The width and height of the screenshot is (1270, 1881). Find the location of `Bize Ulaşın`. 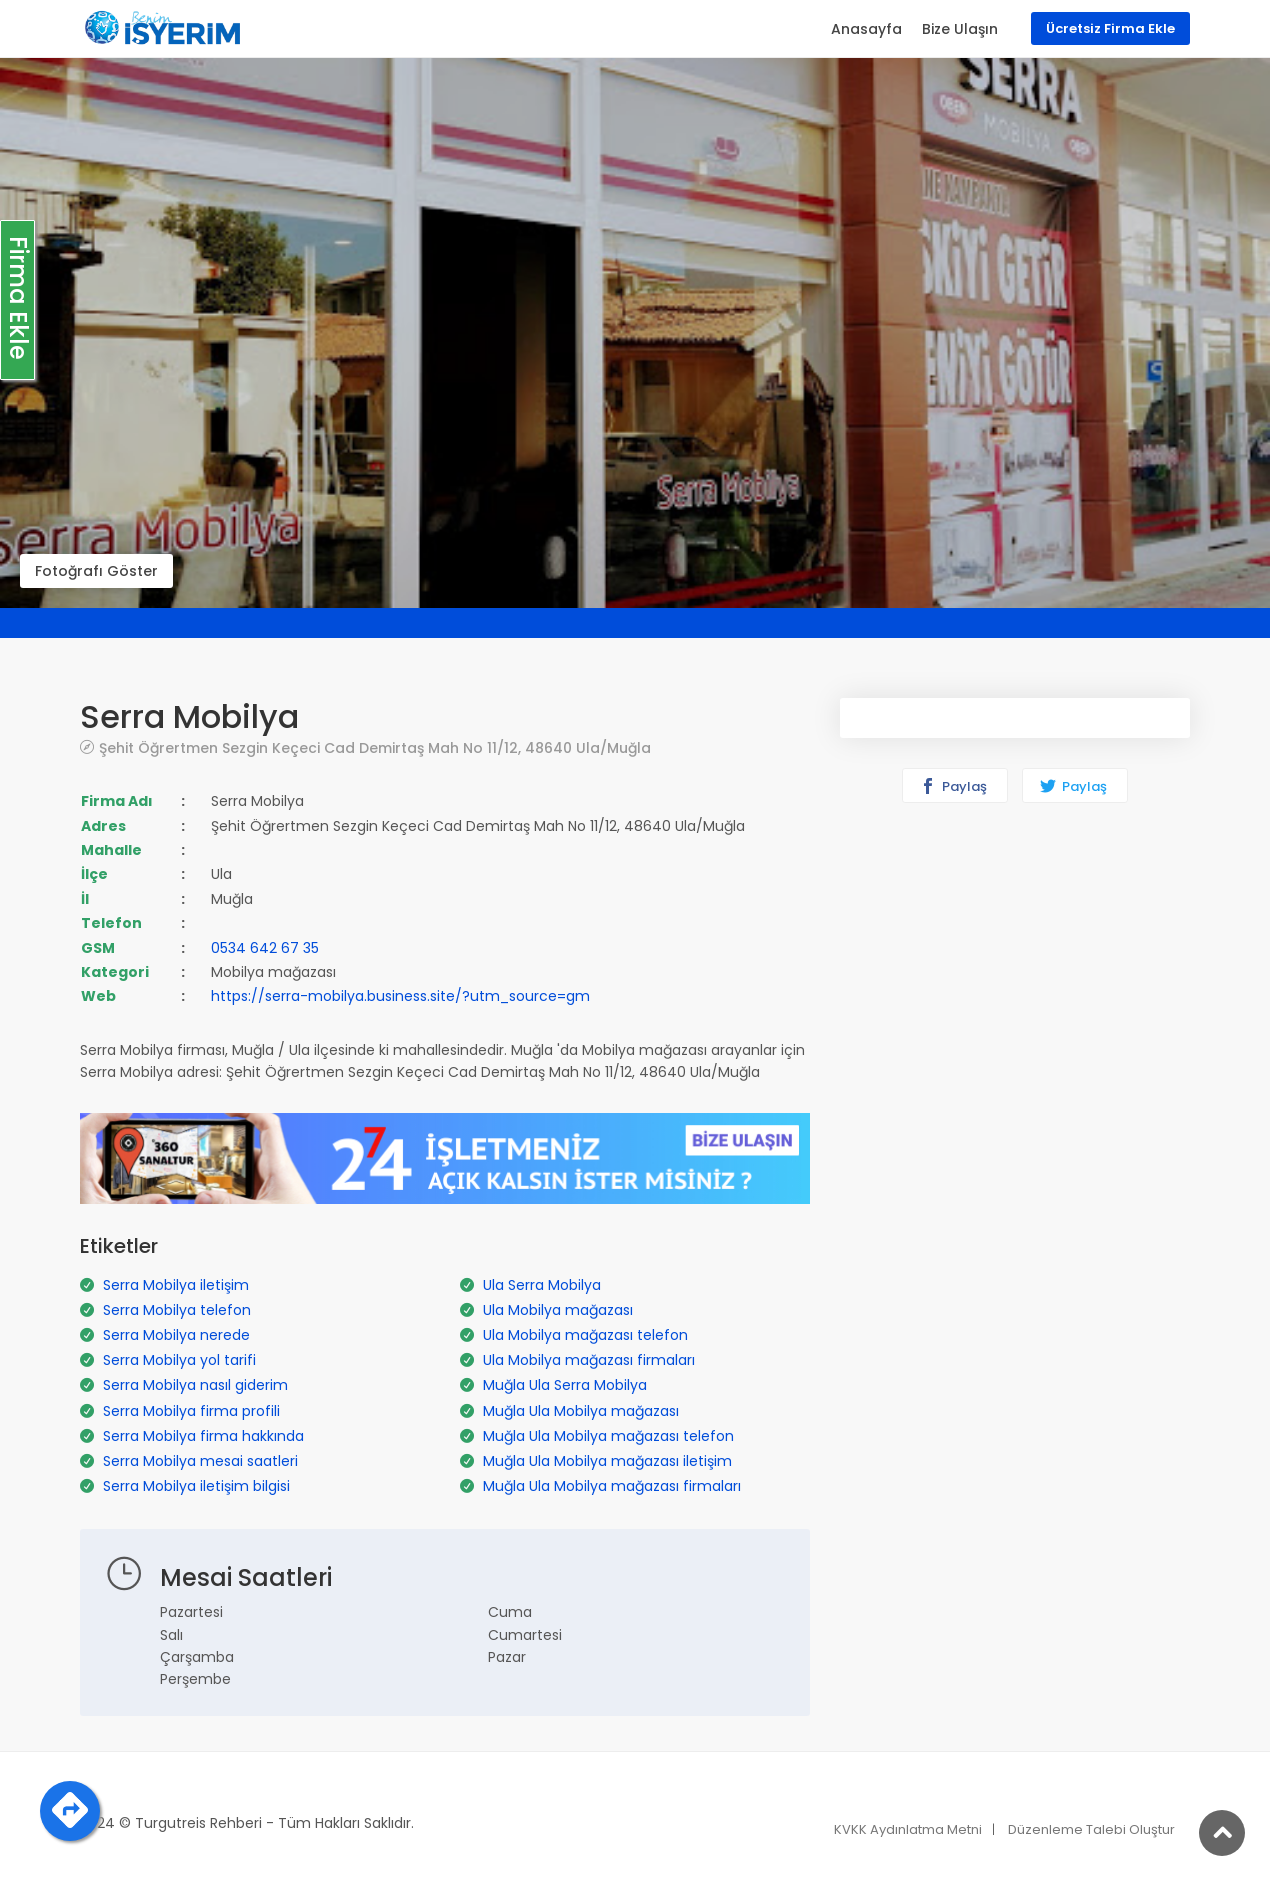

Bize Ulaşın is located at coordinates (960, 29).